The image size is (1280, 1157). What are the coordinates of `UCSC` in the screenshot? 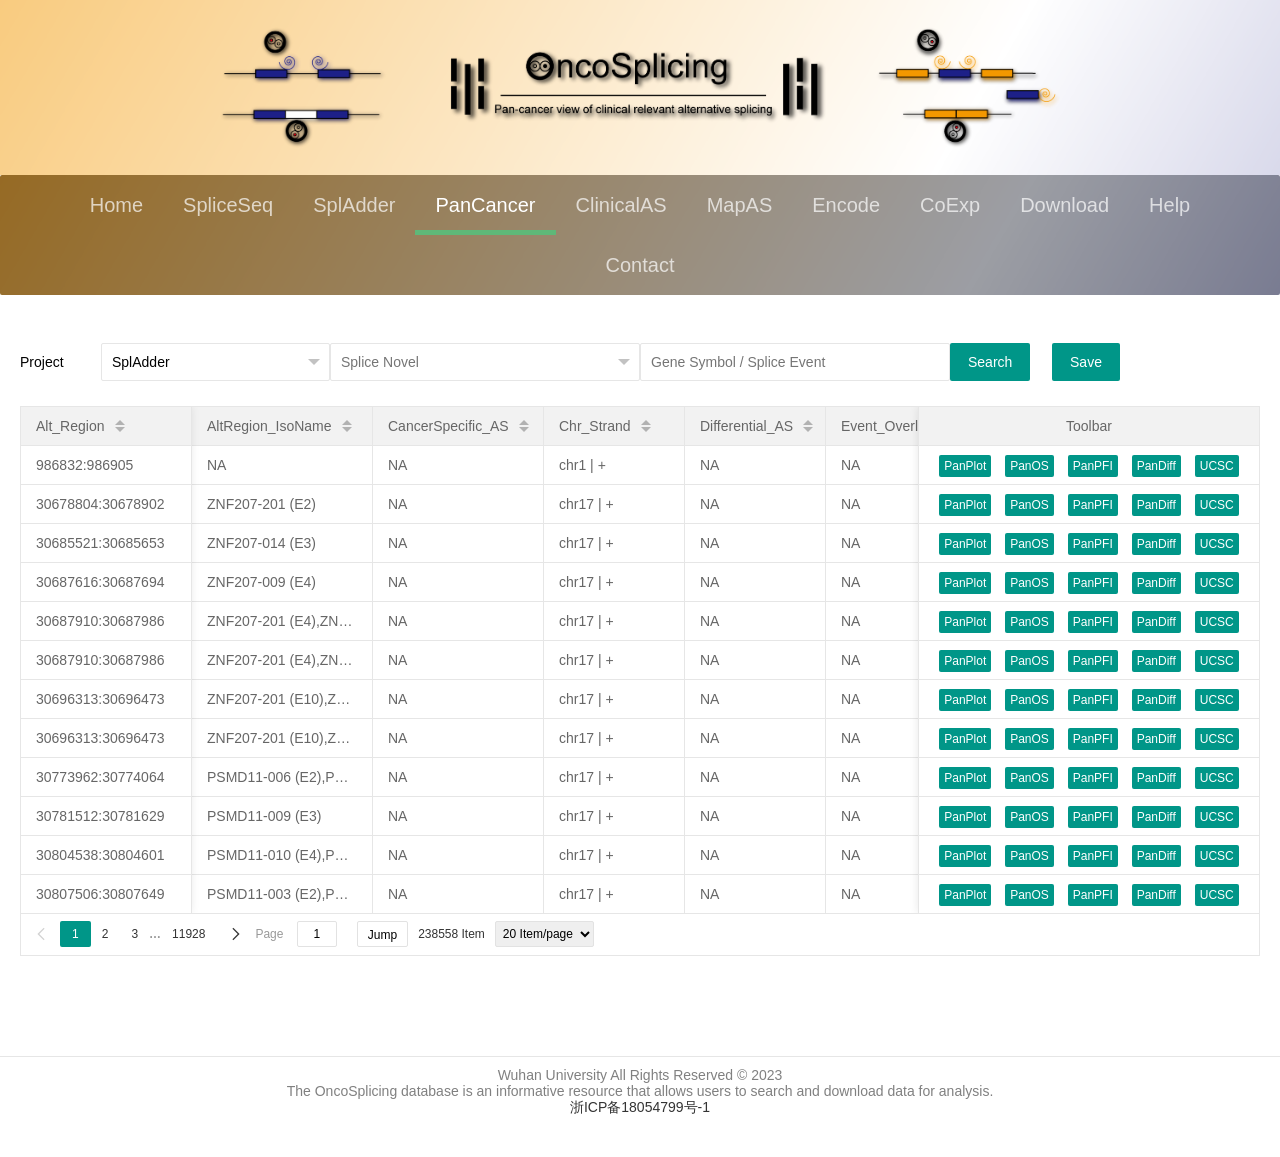 It's located at (1217, 466).